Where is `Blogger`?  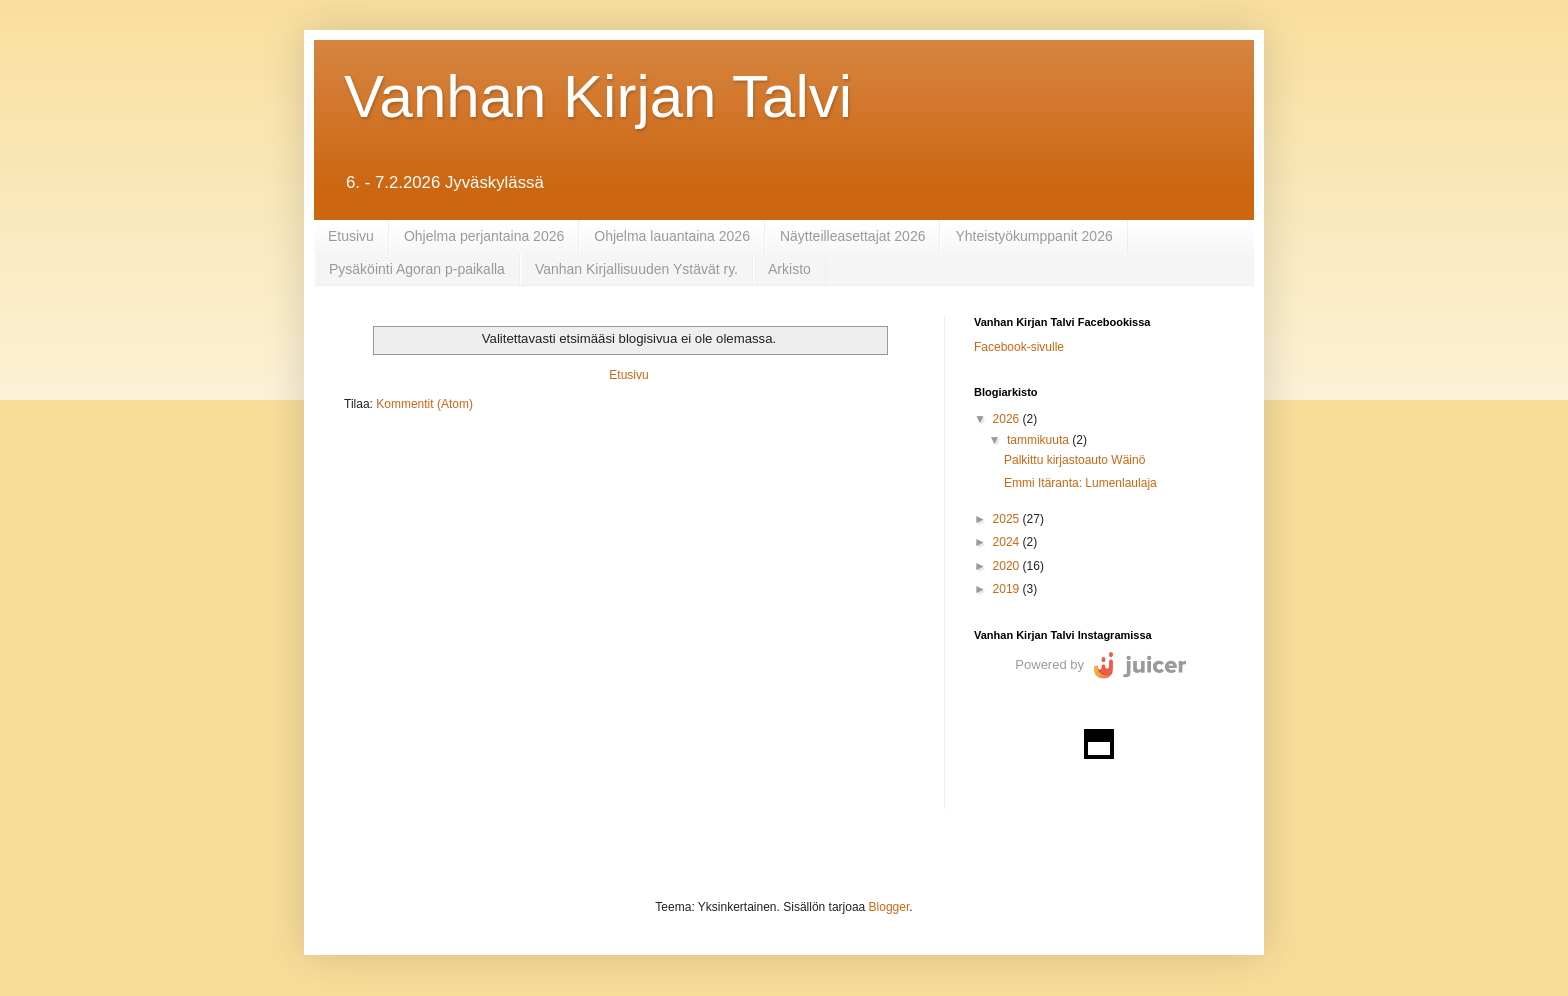
Blogger is located at coordinates (889, 907).